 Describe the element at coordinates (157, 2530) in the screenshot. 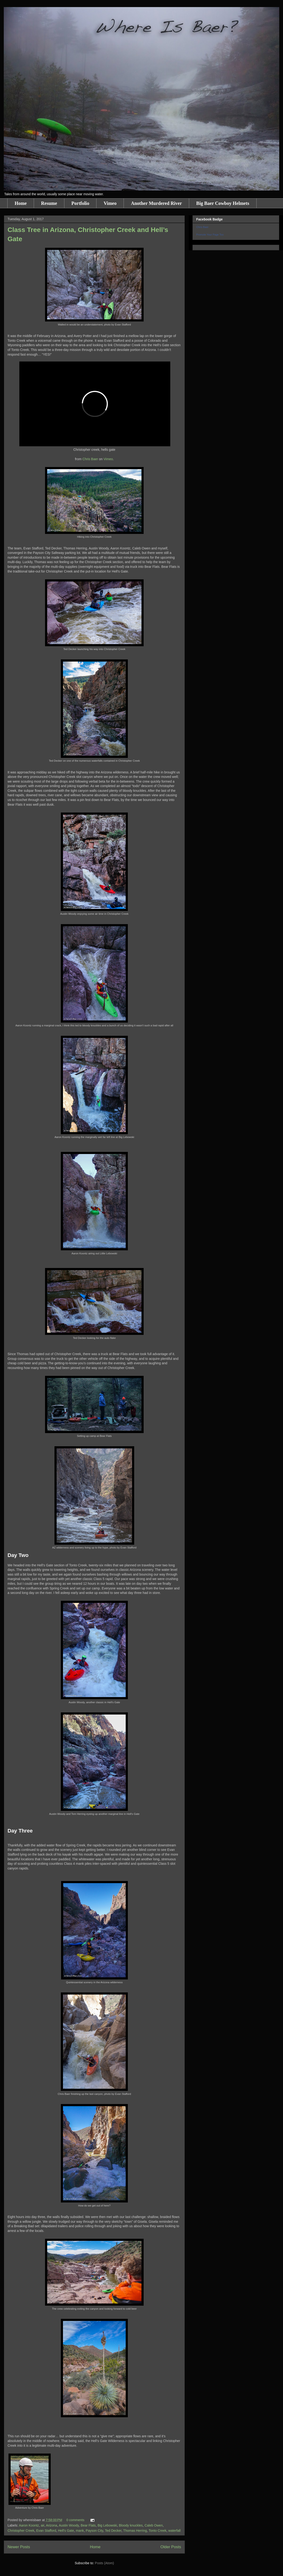

I see `Tonto Creek` at that location.